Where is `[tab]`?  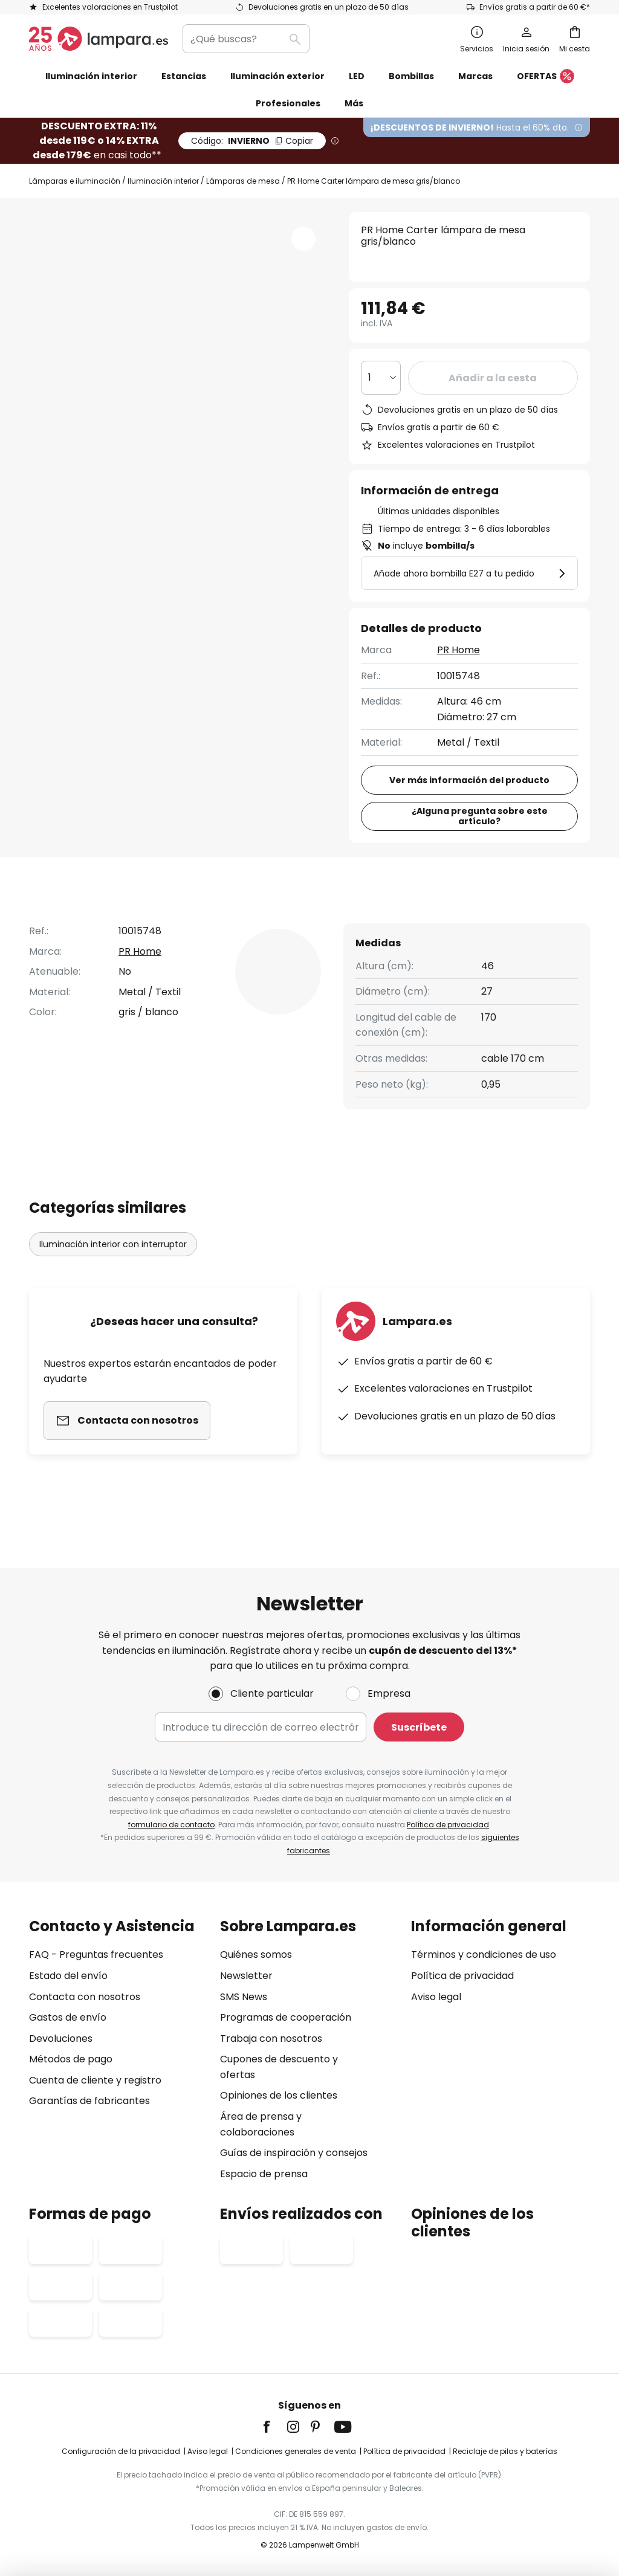 [tab] is located at coordinates (73, 922).